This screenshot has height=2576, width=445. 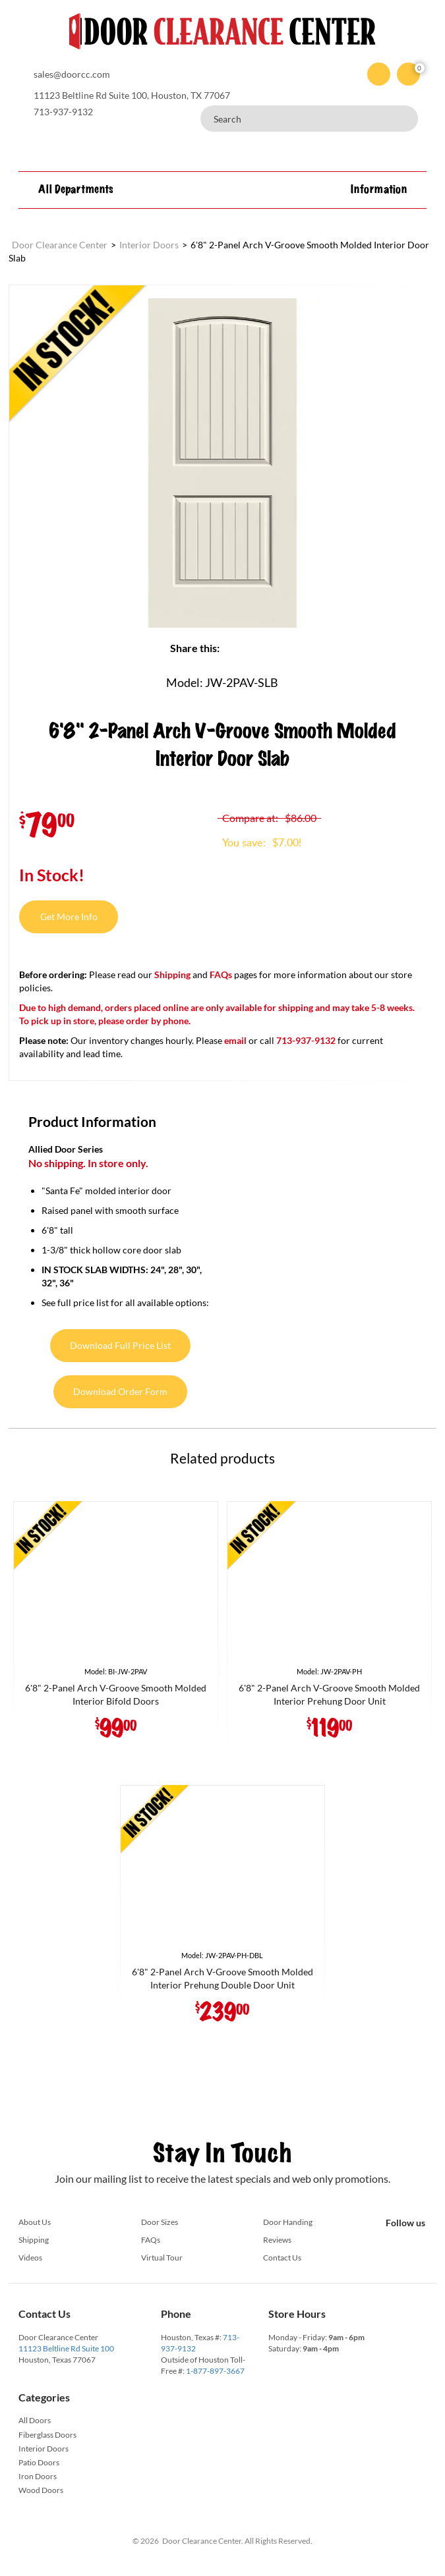 What do you see at coordinates (162, 2257) in the screenshot?
I see `Virtual Tour` at bounding box center [162, 2257].